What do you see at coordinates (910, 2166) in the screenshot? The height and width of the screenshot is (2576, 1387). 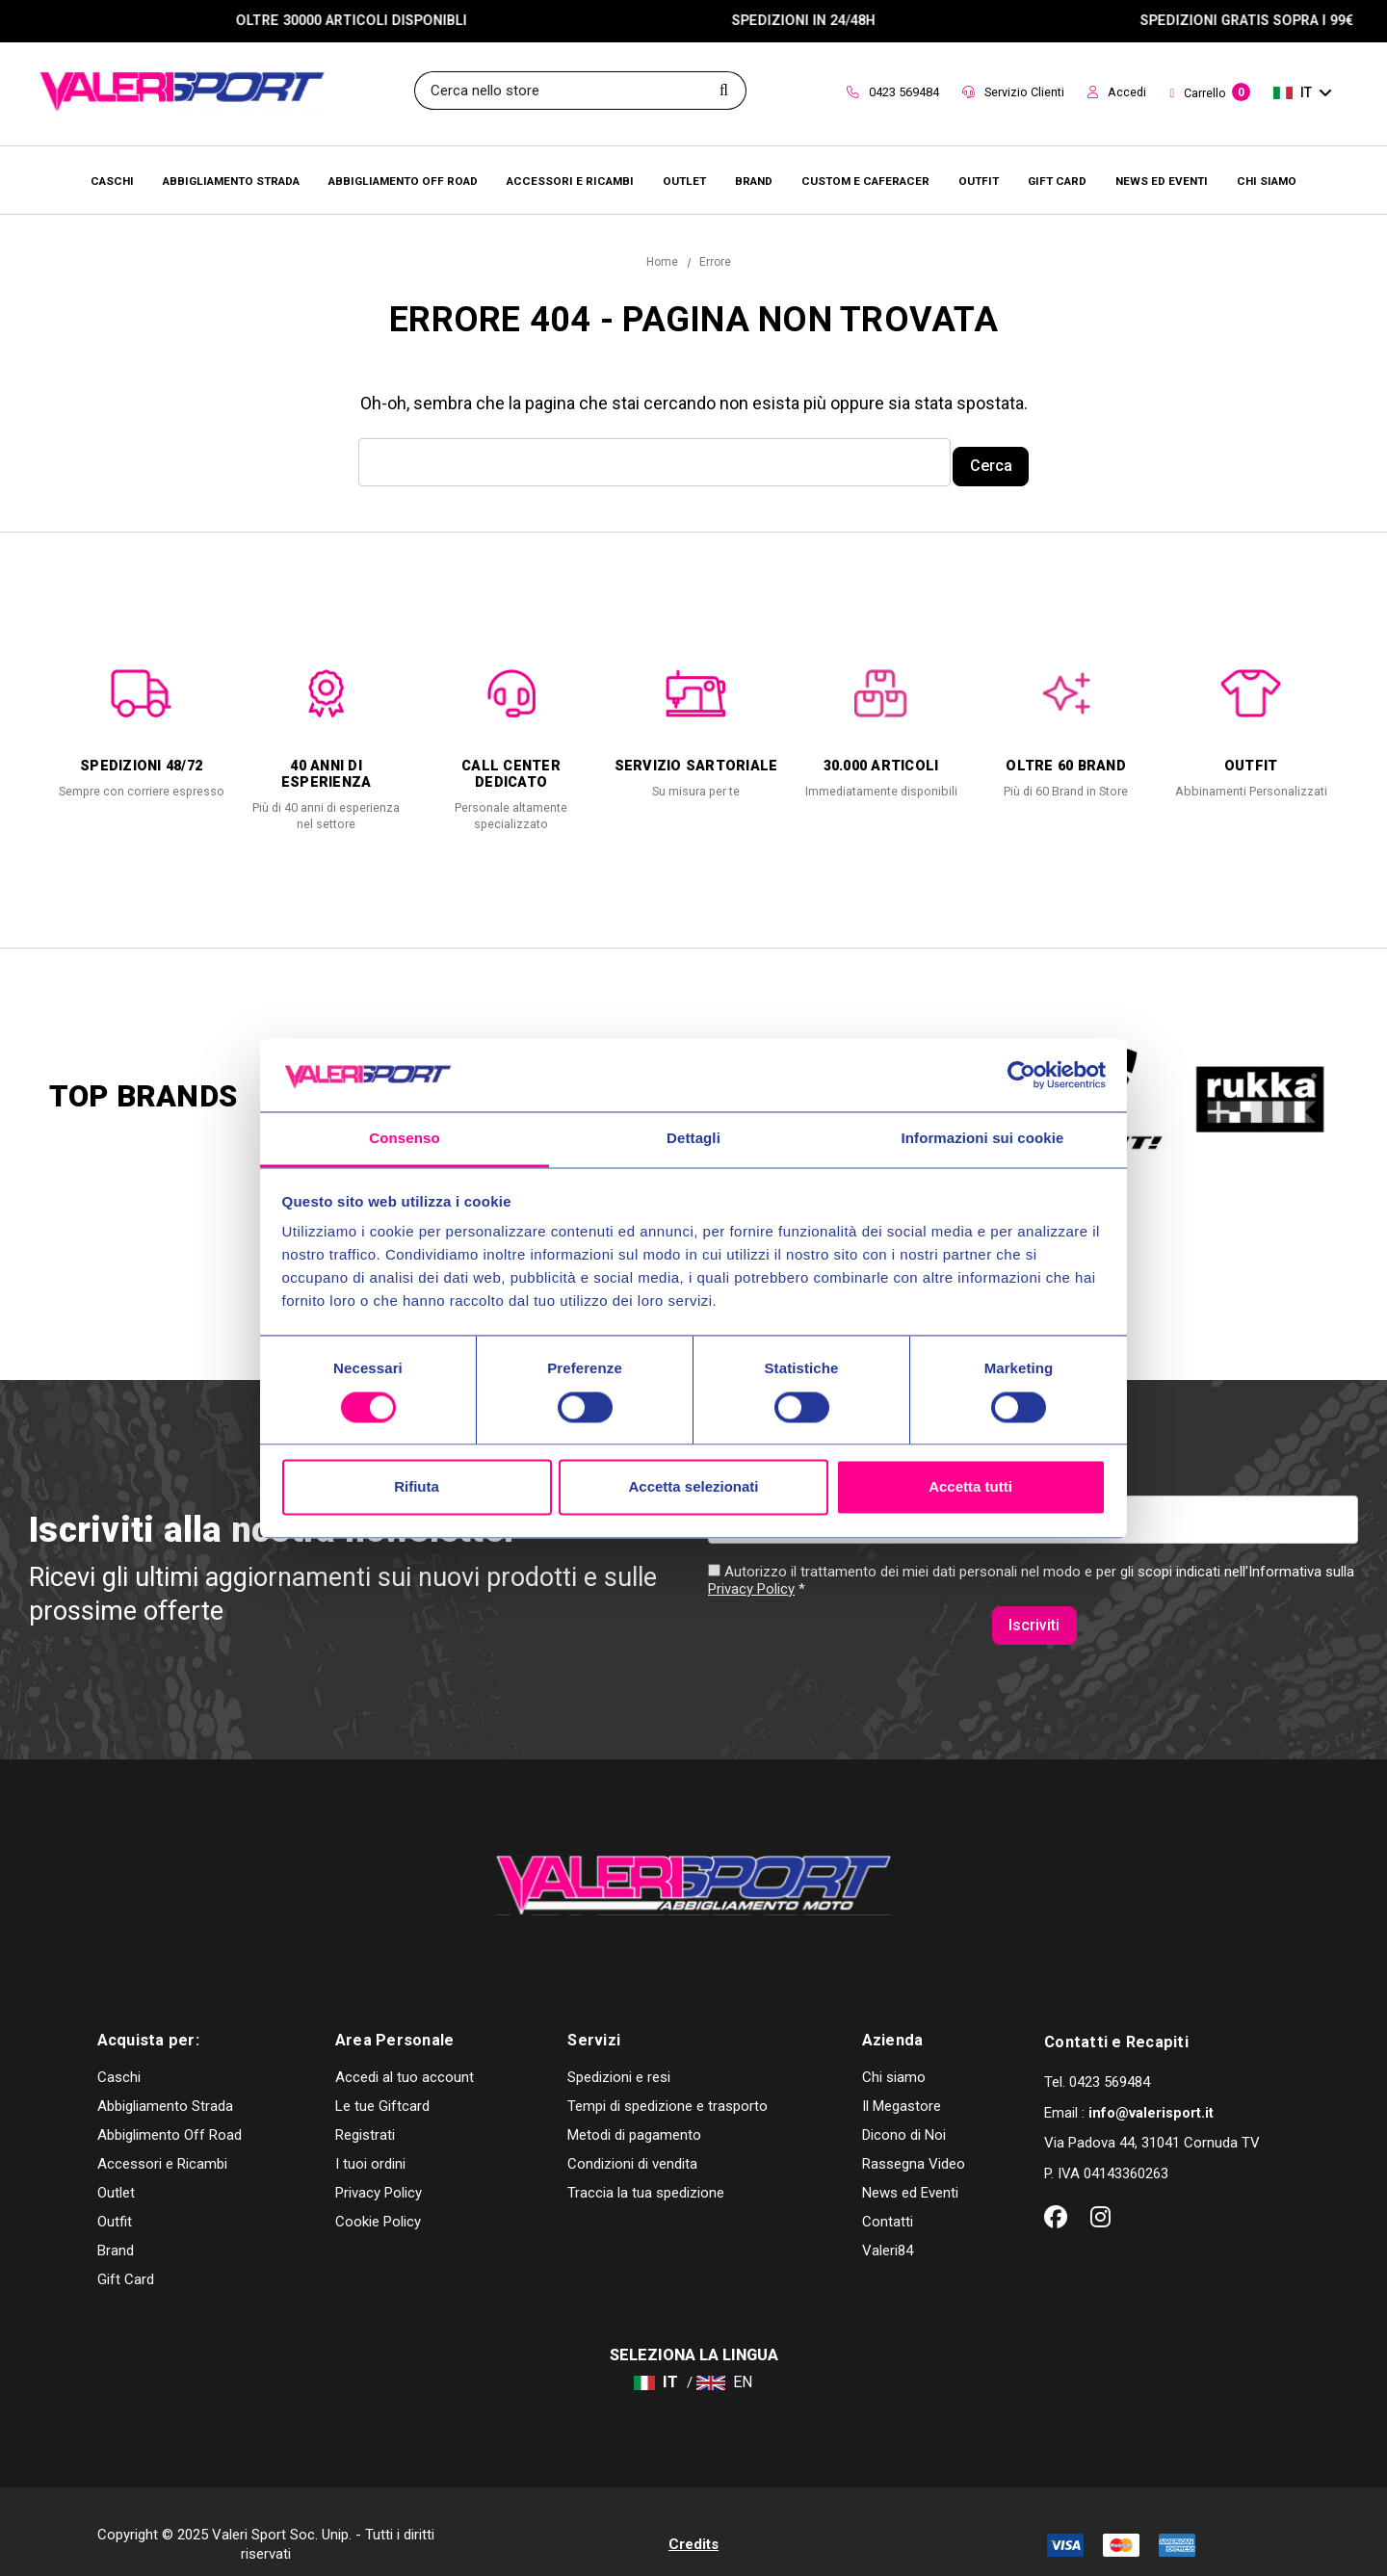 I see `News ed Eventi` at bounding box center [910, 2166].